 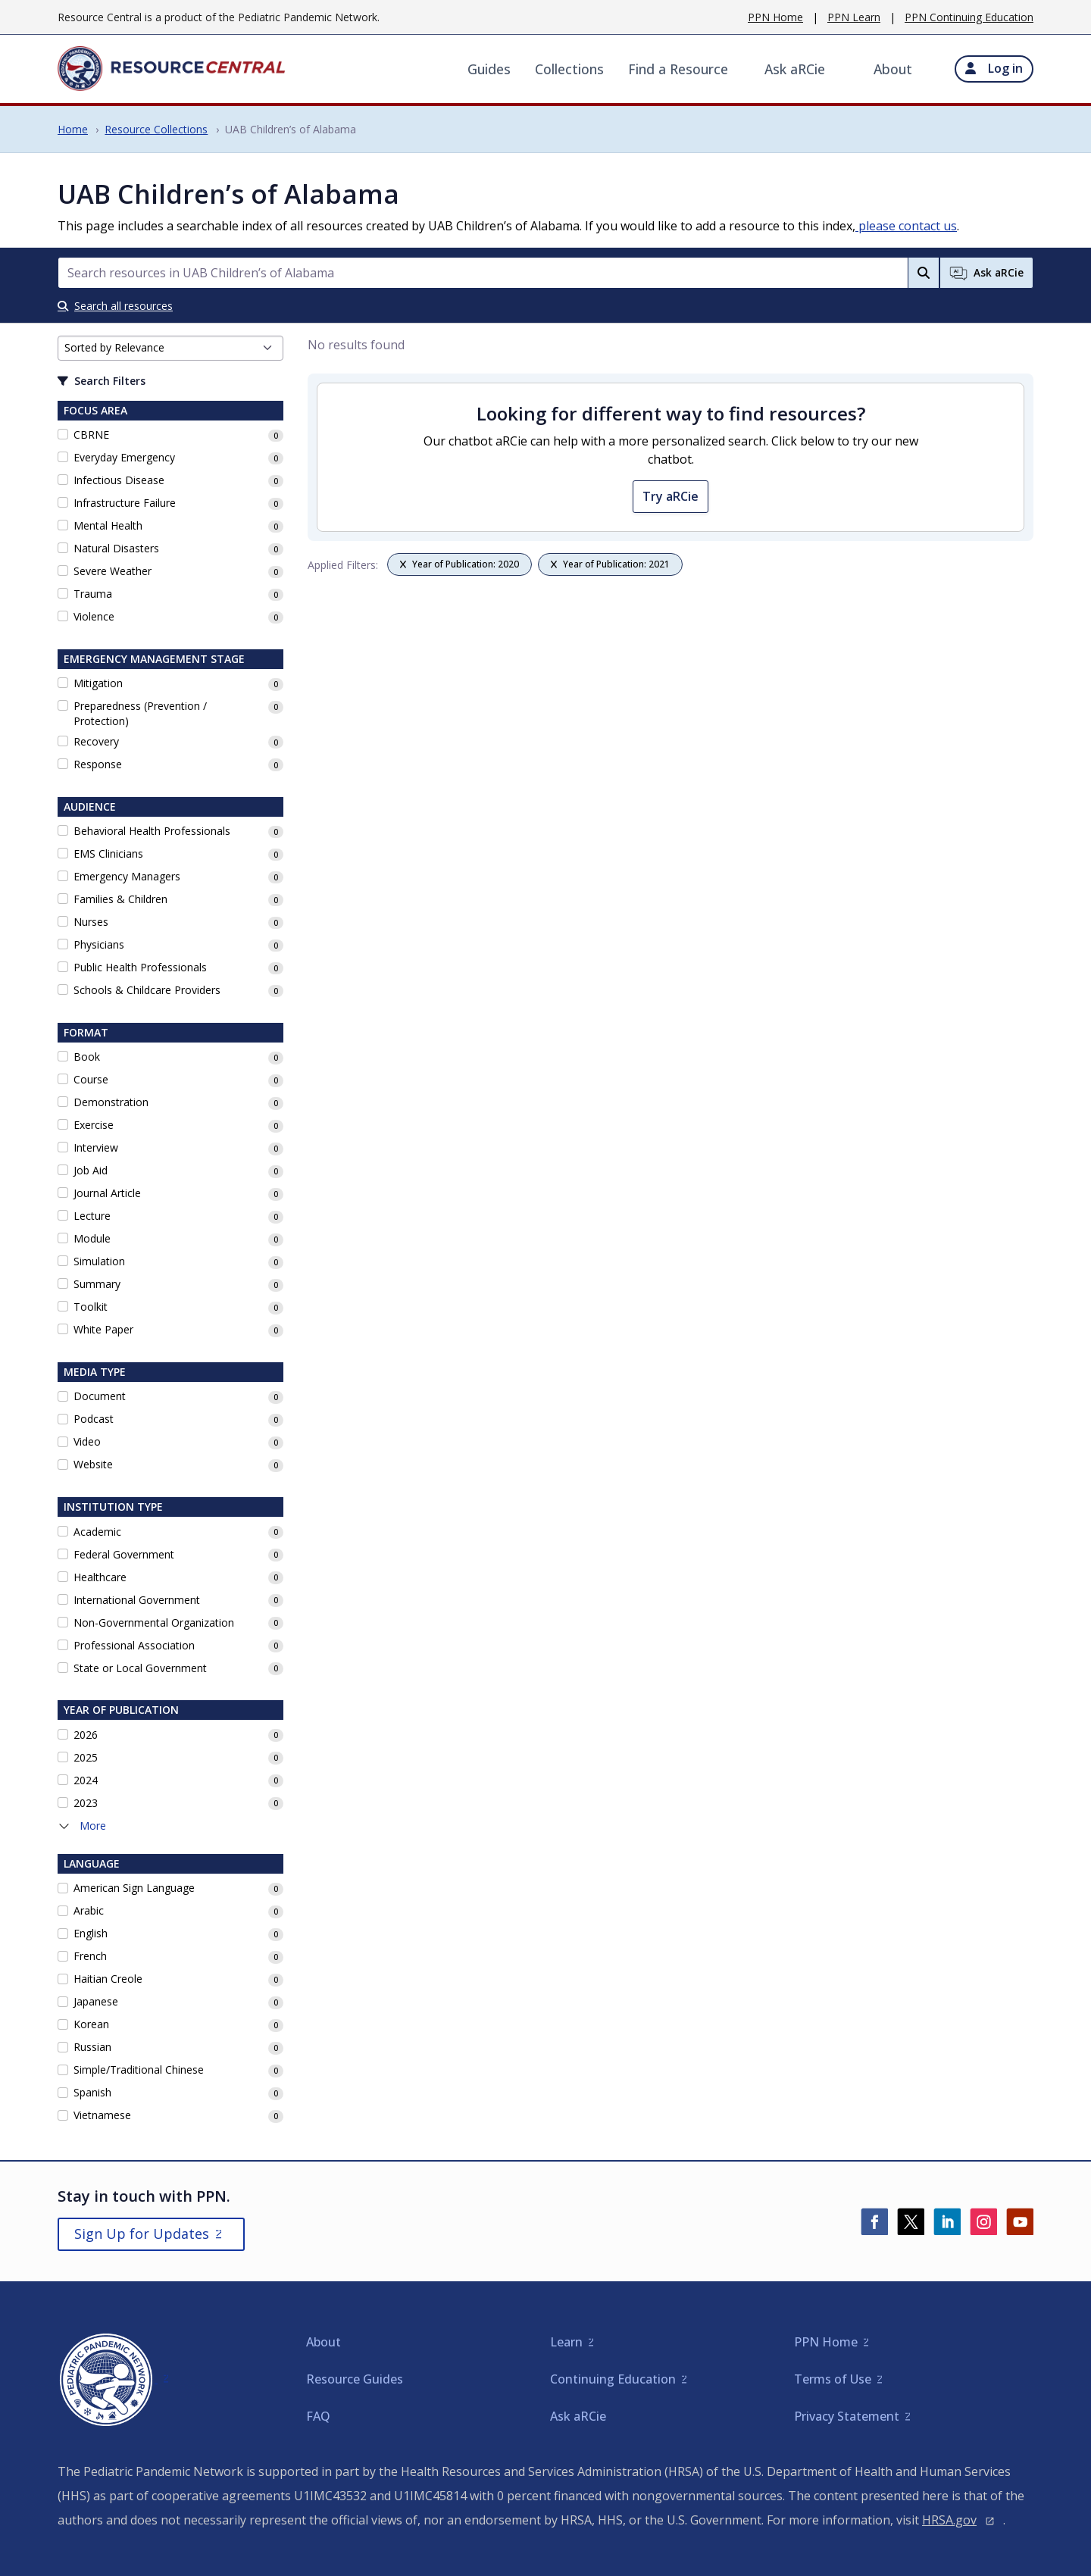 What do you see at coordinates (566, 2342) in the screenshot?
I see `Learn` at bounding box center [566, 2342].